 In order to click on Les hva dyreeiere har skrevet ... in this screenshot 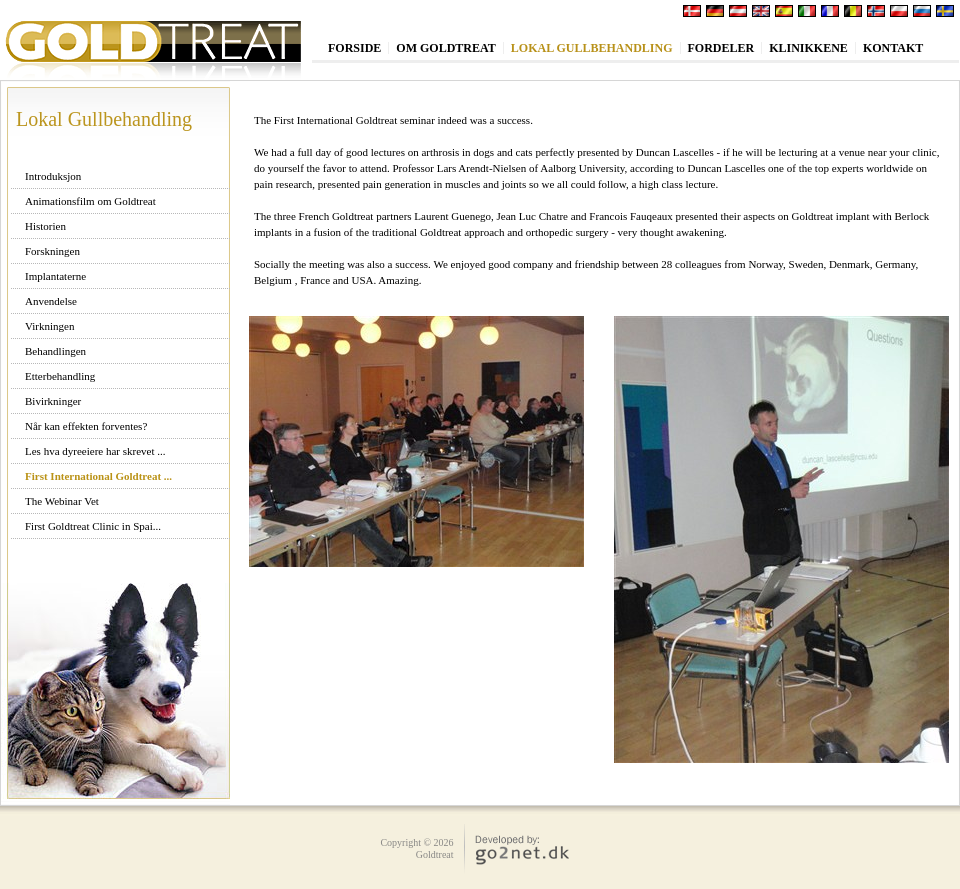, I will do `click(95, 451)`.